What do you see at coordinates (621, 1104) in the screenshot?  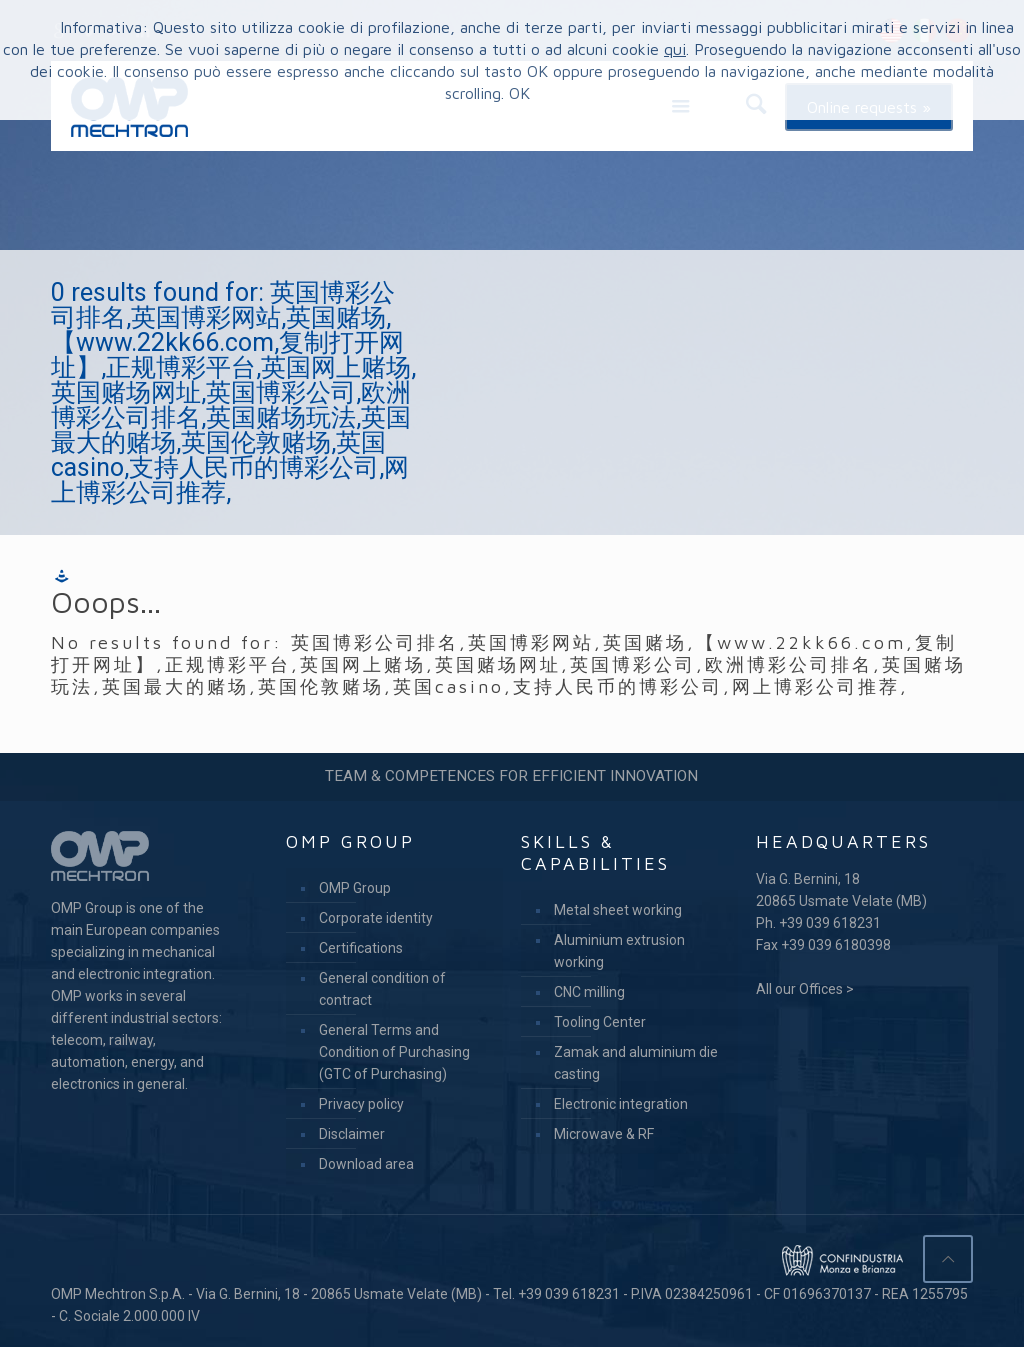 I see `Electronic integration` at bounding box center [621, 1104].